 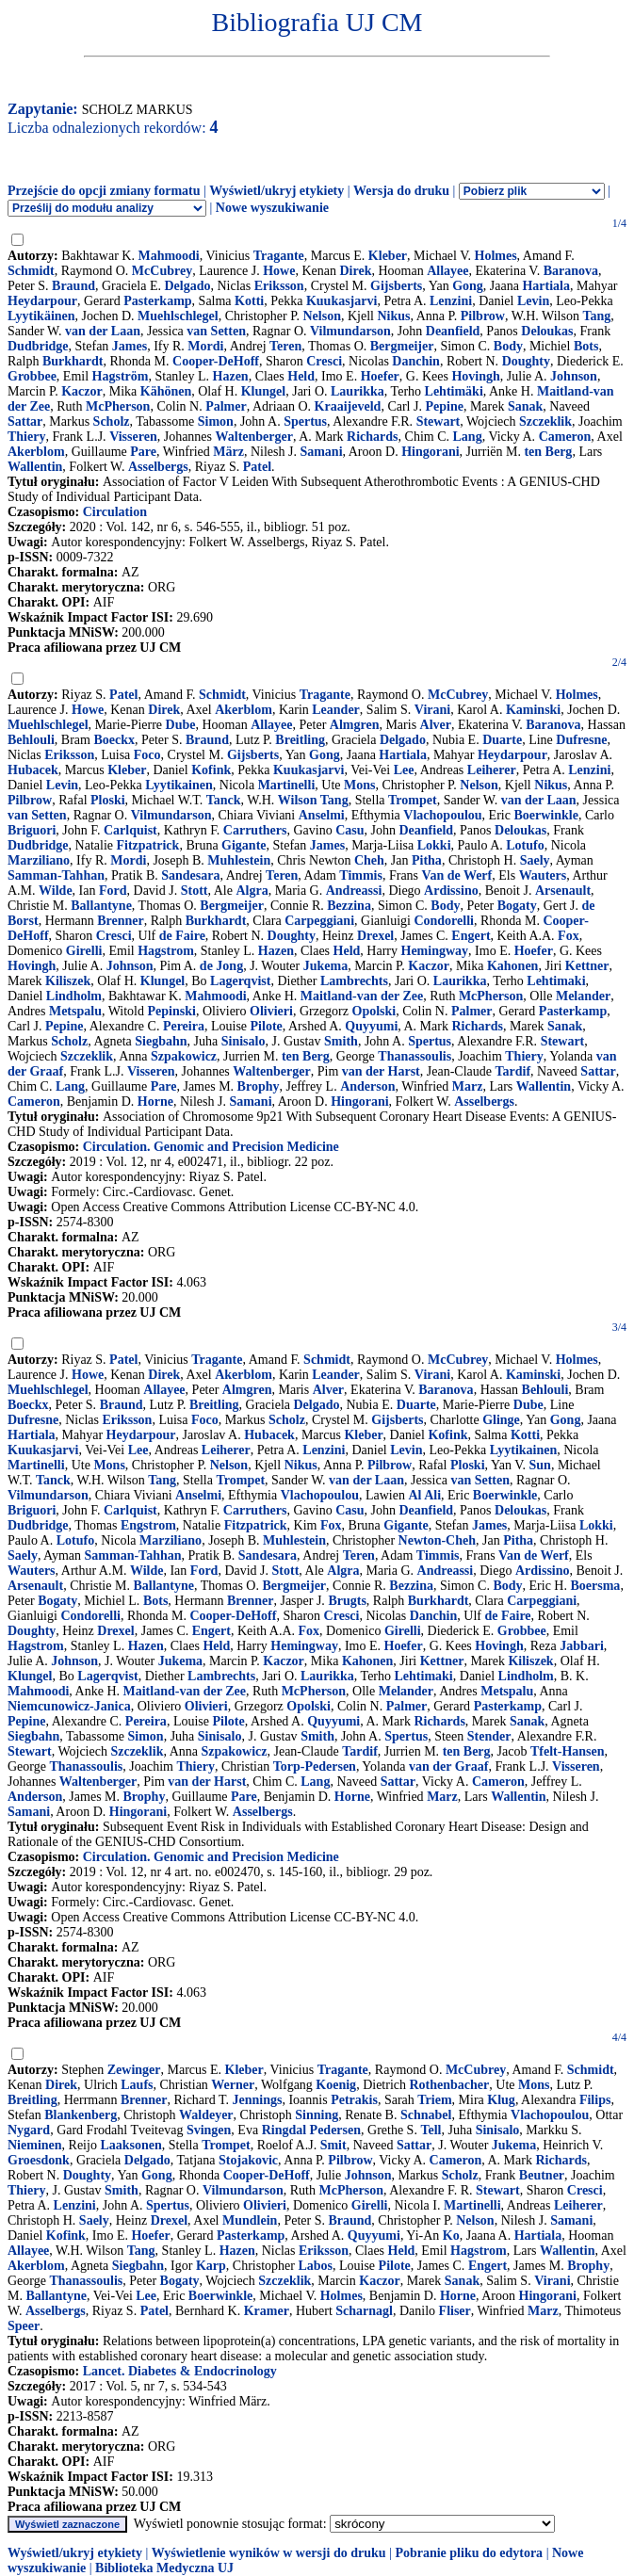 I want to click on Petrakis, so click(x=354, y=2100).